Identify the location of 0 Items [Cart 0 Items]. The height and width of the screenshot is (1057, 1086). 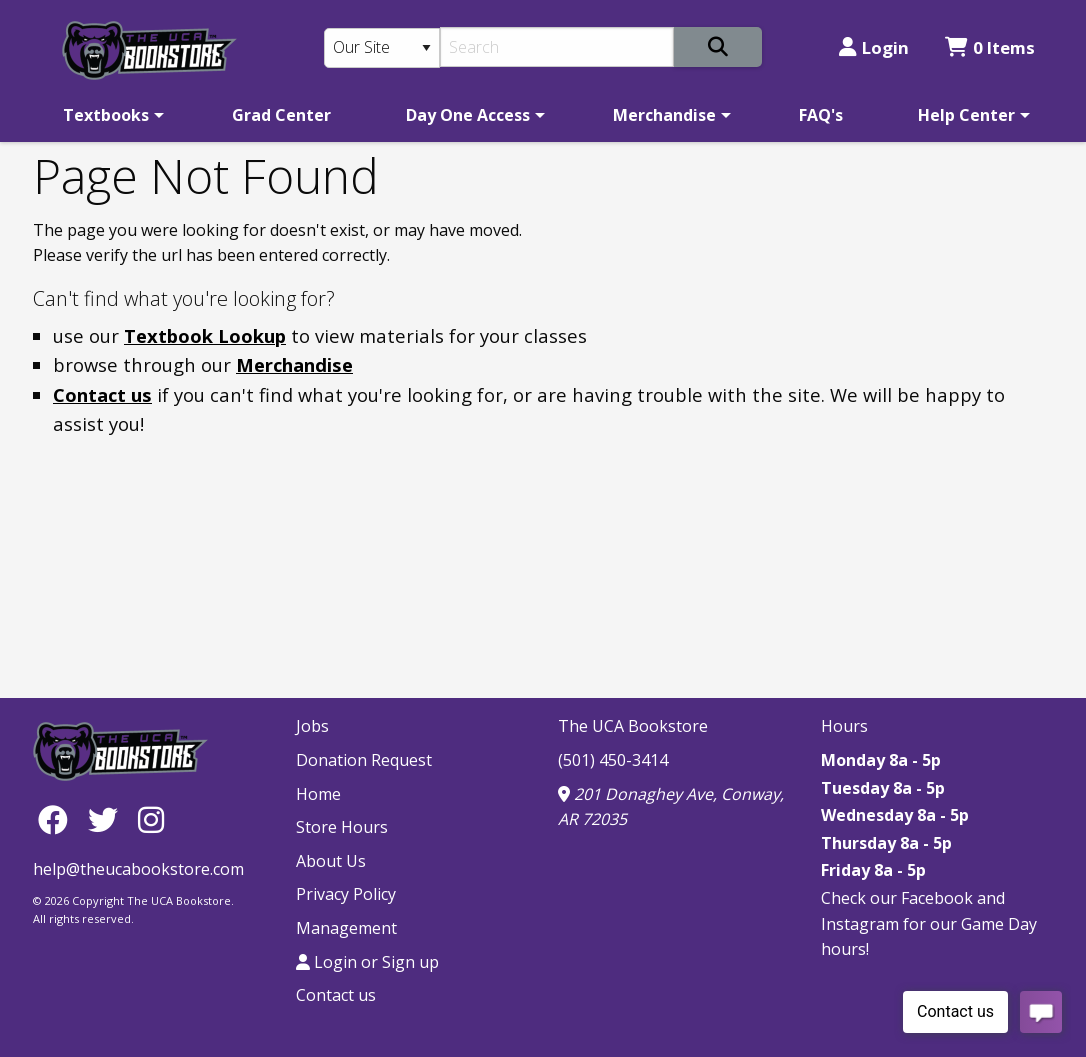
(990, 47).